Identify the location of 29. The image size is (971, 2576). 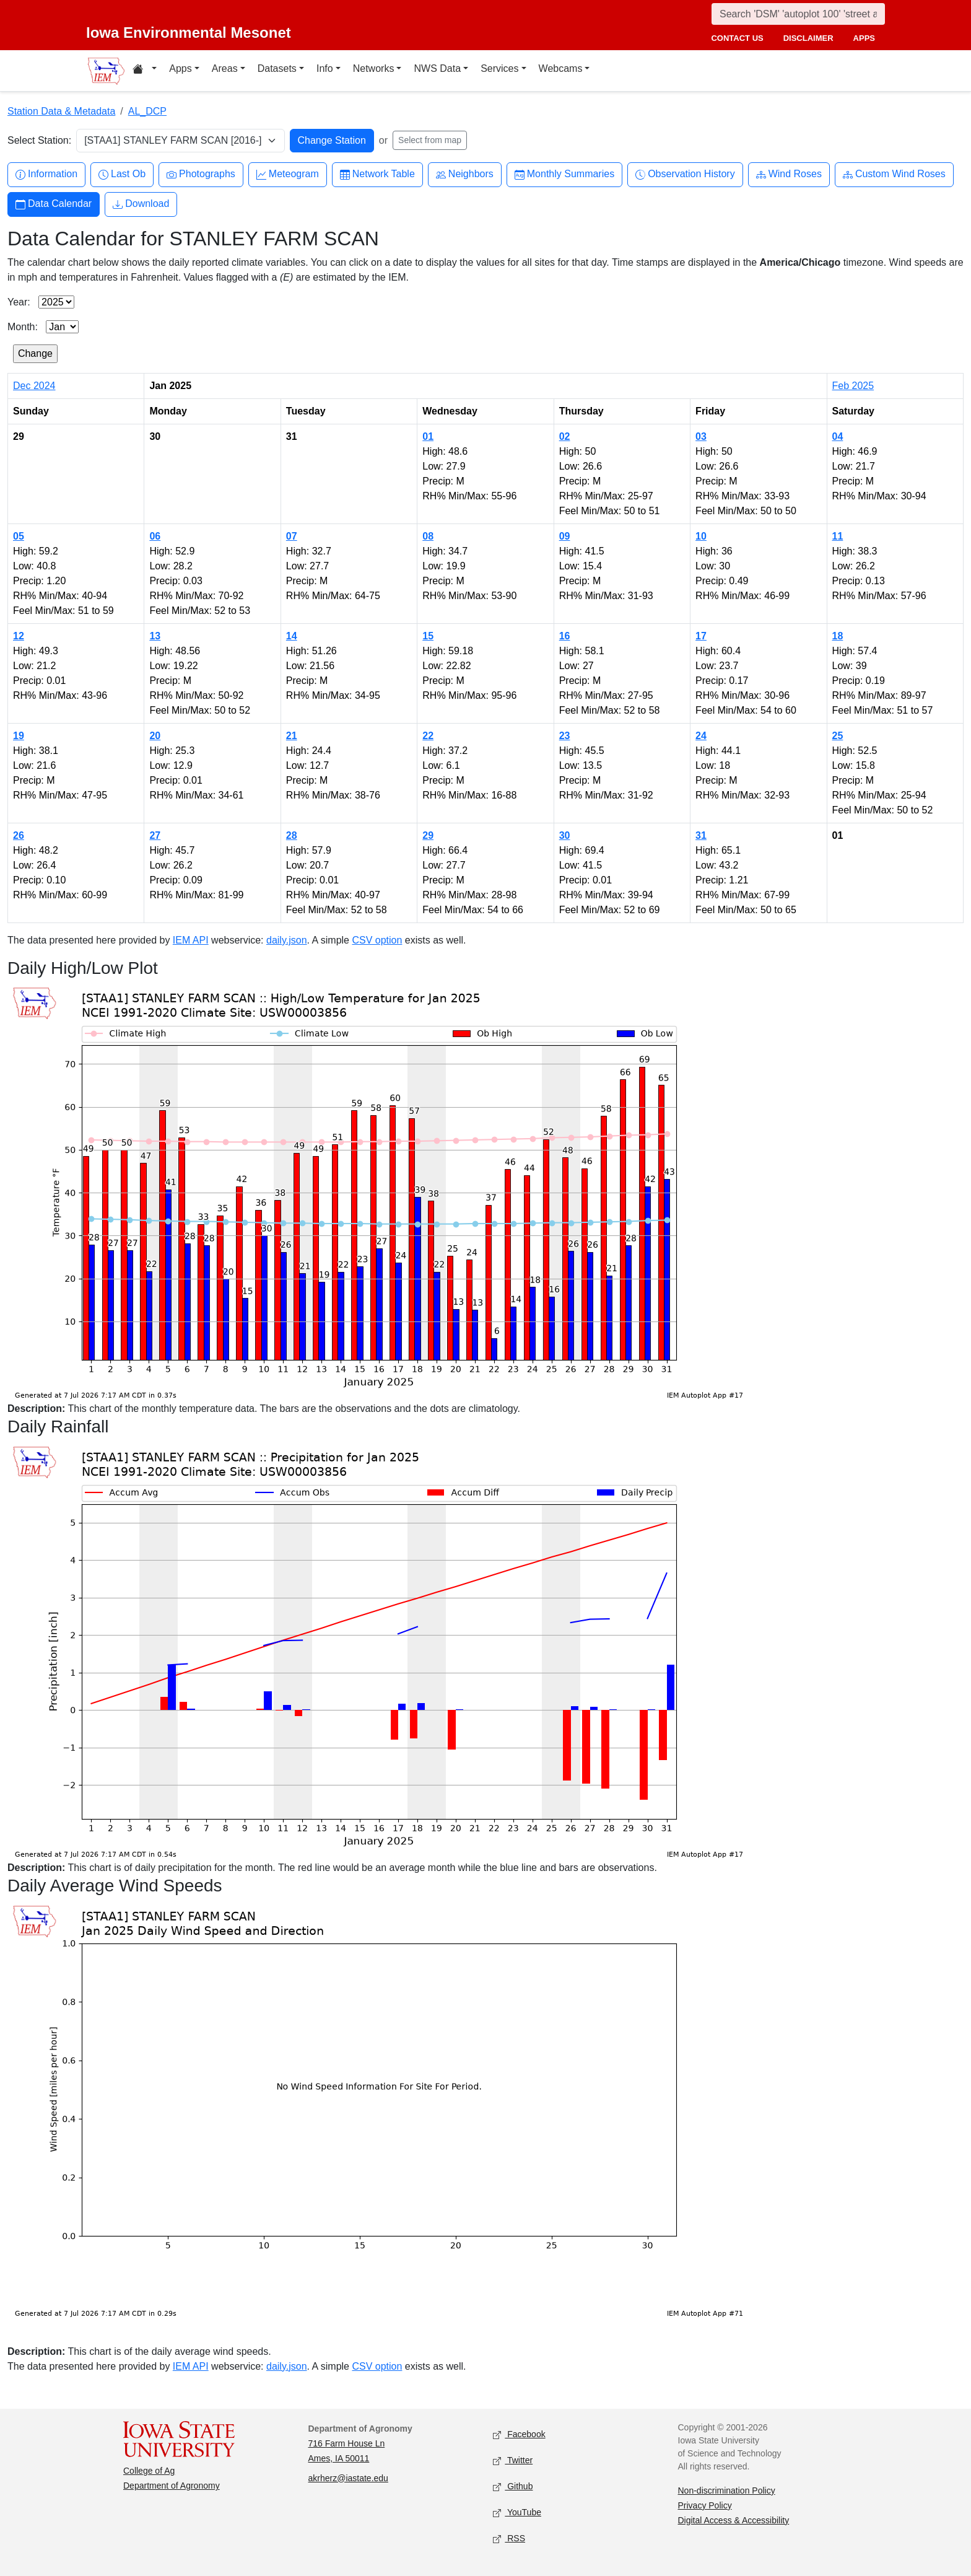
(427, 835).